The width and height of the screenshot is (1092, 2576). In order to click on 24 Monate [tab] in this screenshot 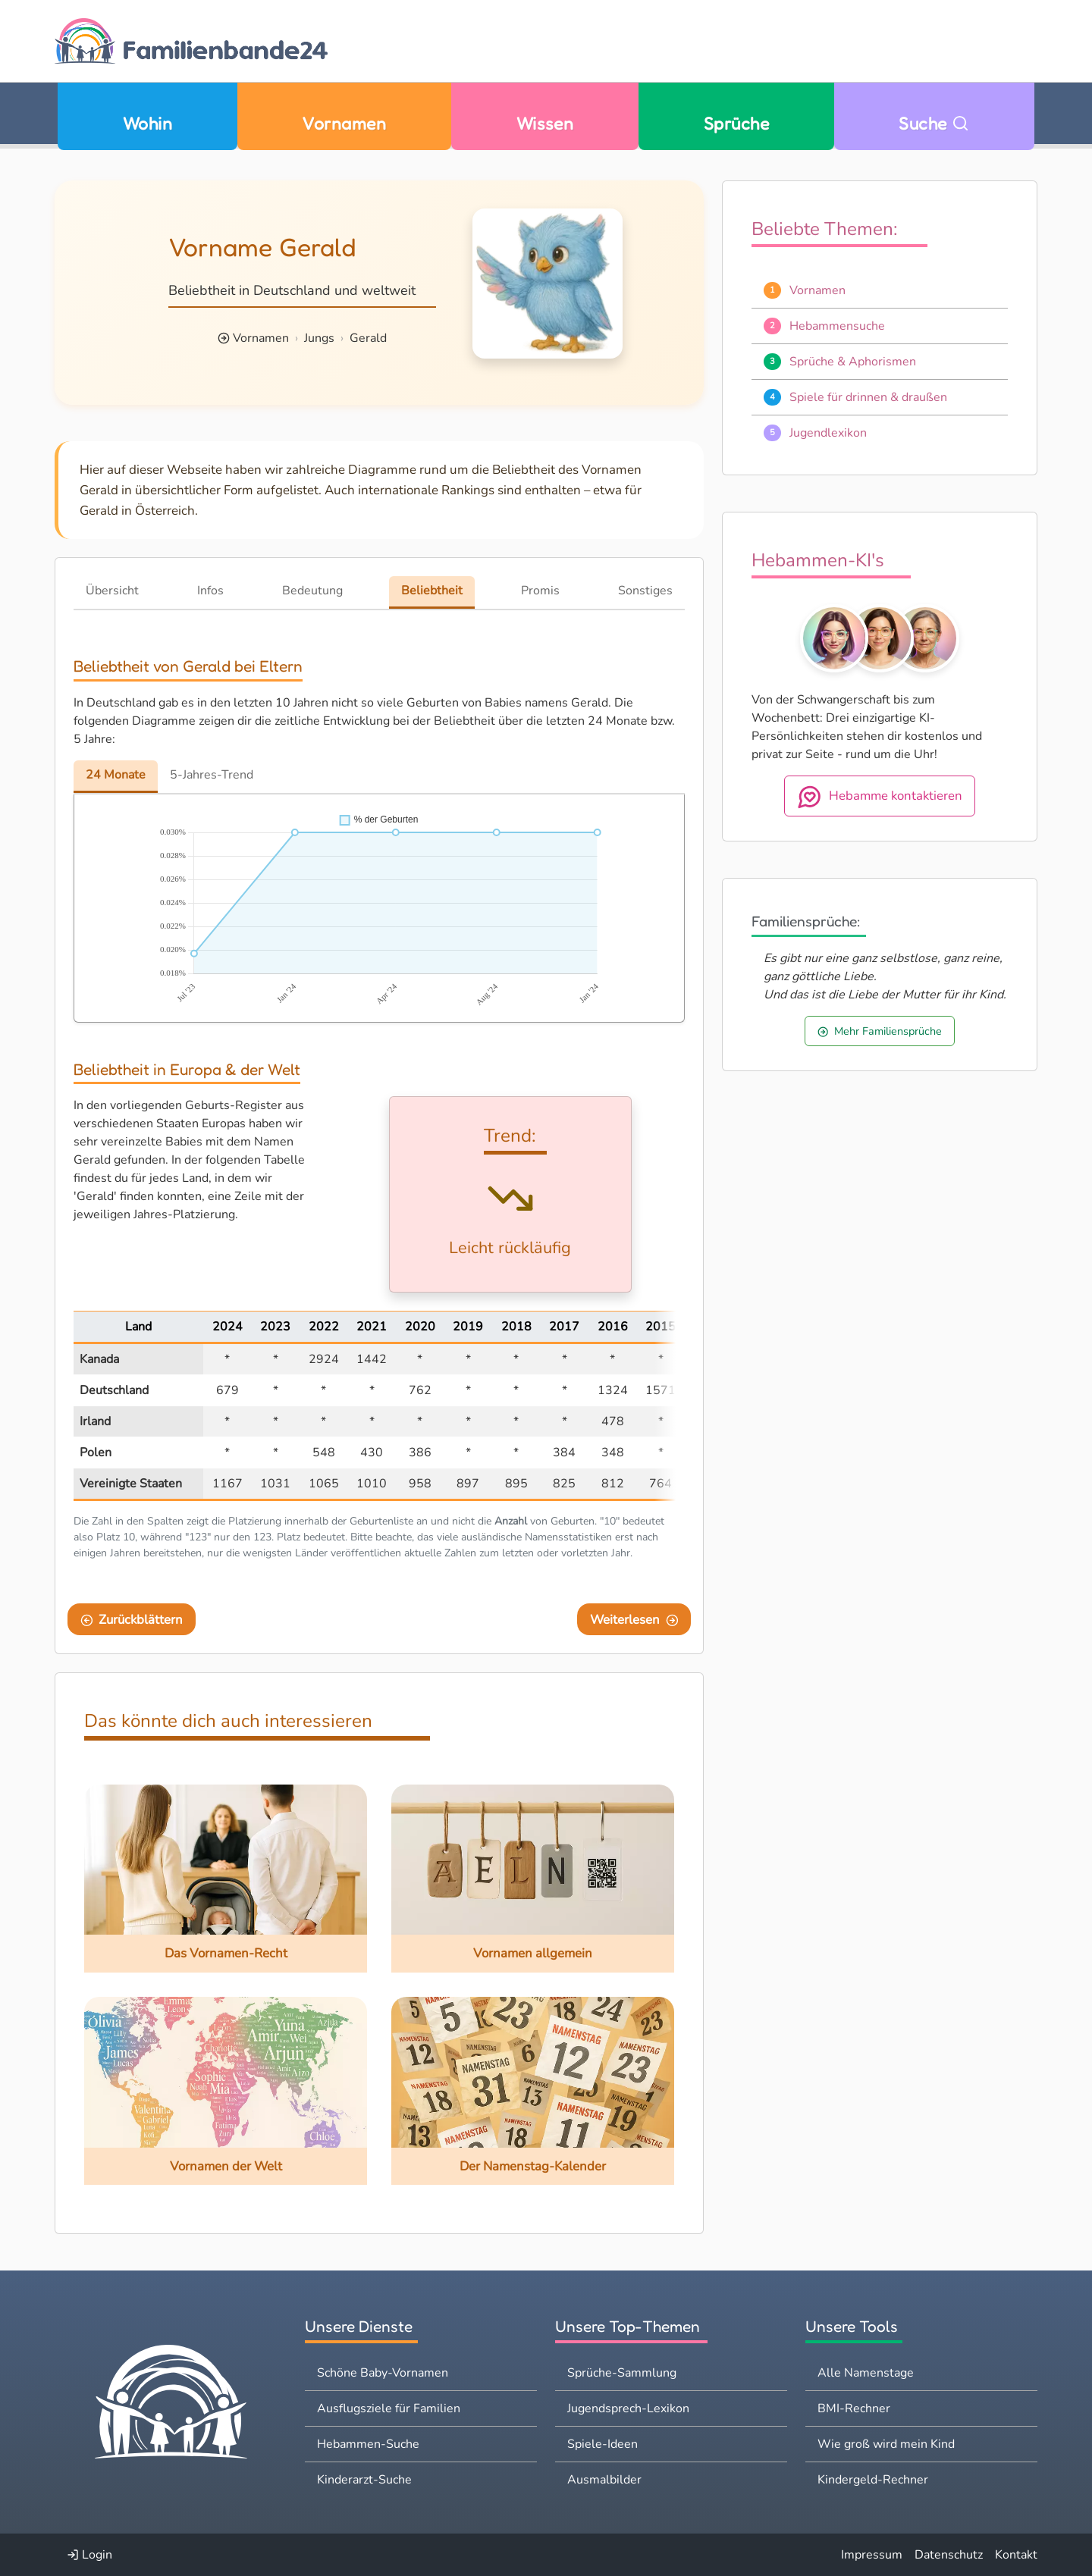, I will do `click(116, 774)`.